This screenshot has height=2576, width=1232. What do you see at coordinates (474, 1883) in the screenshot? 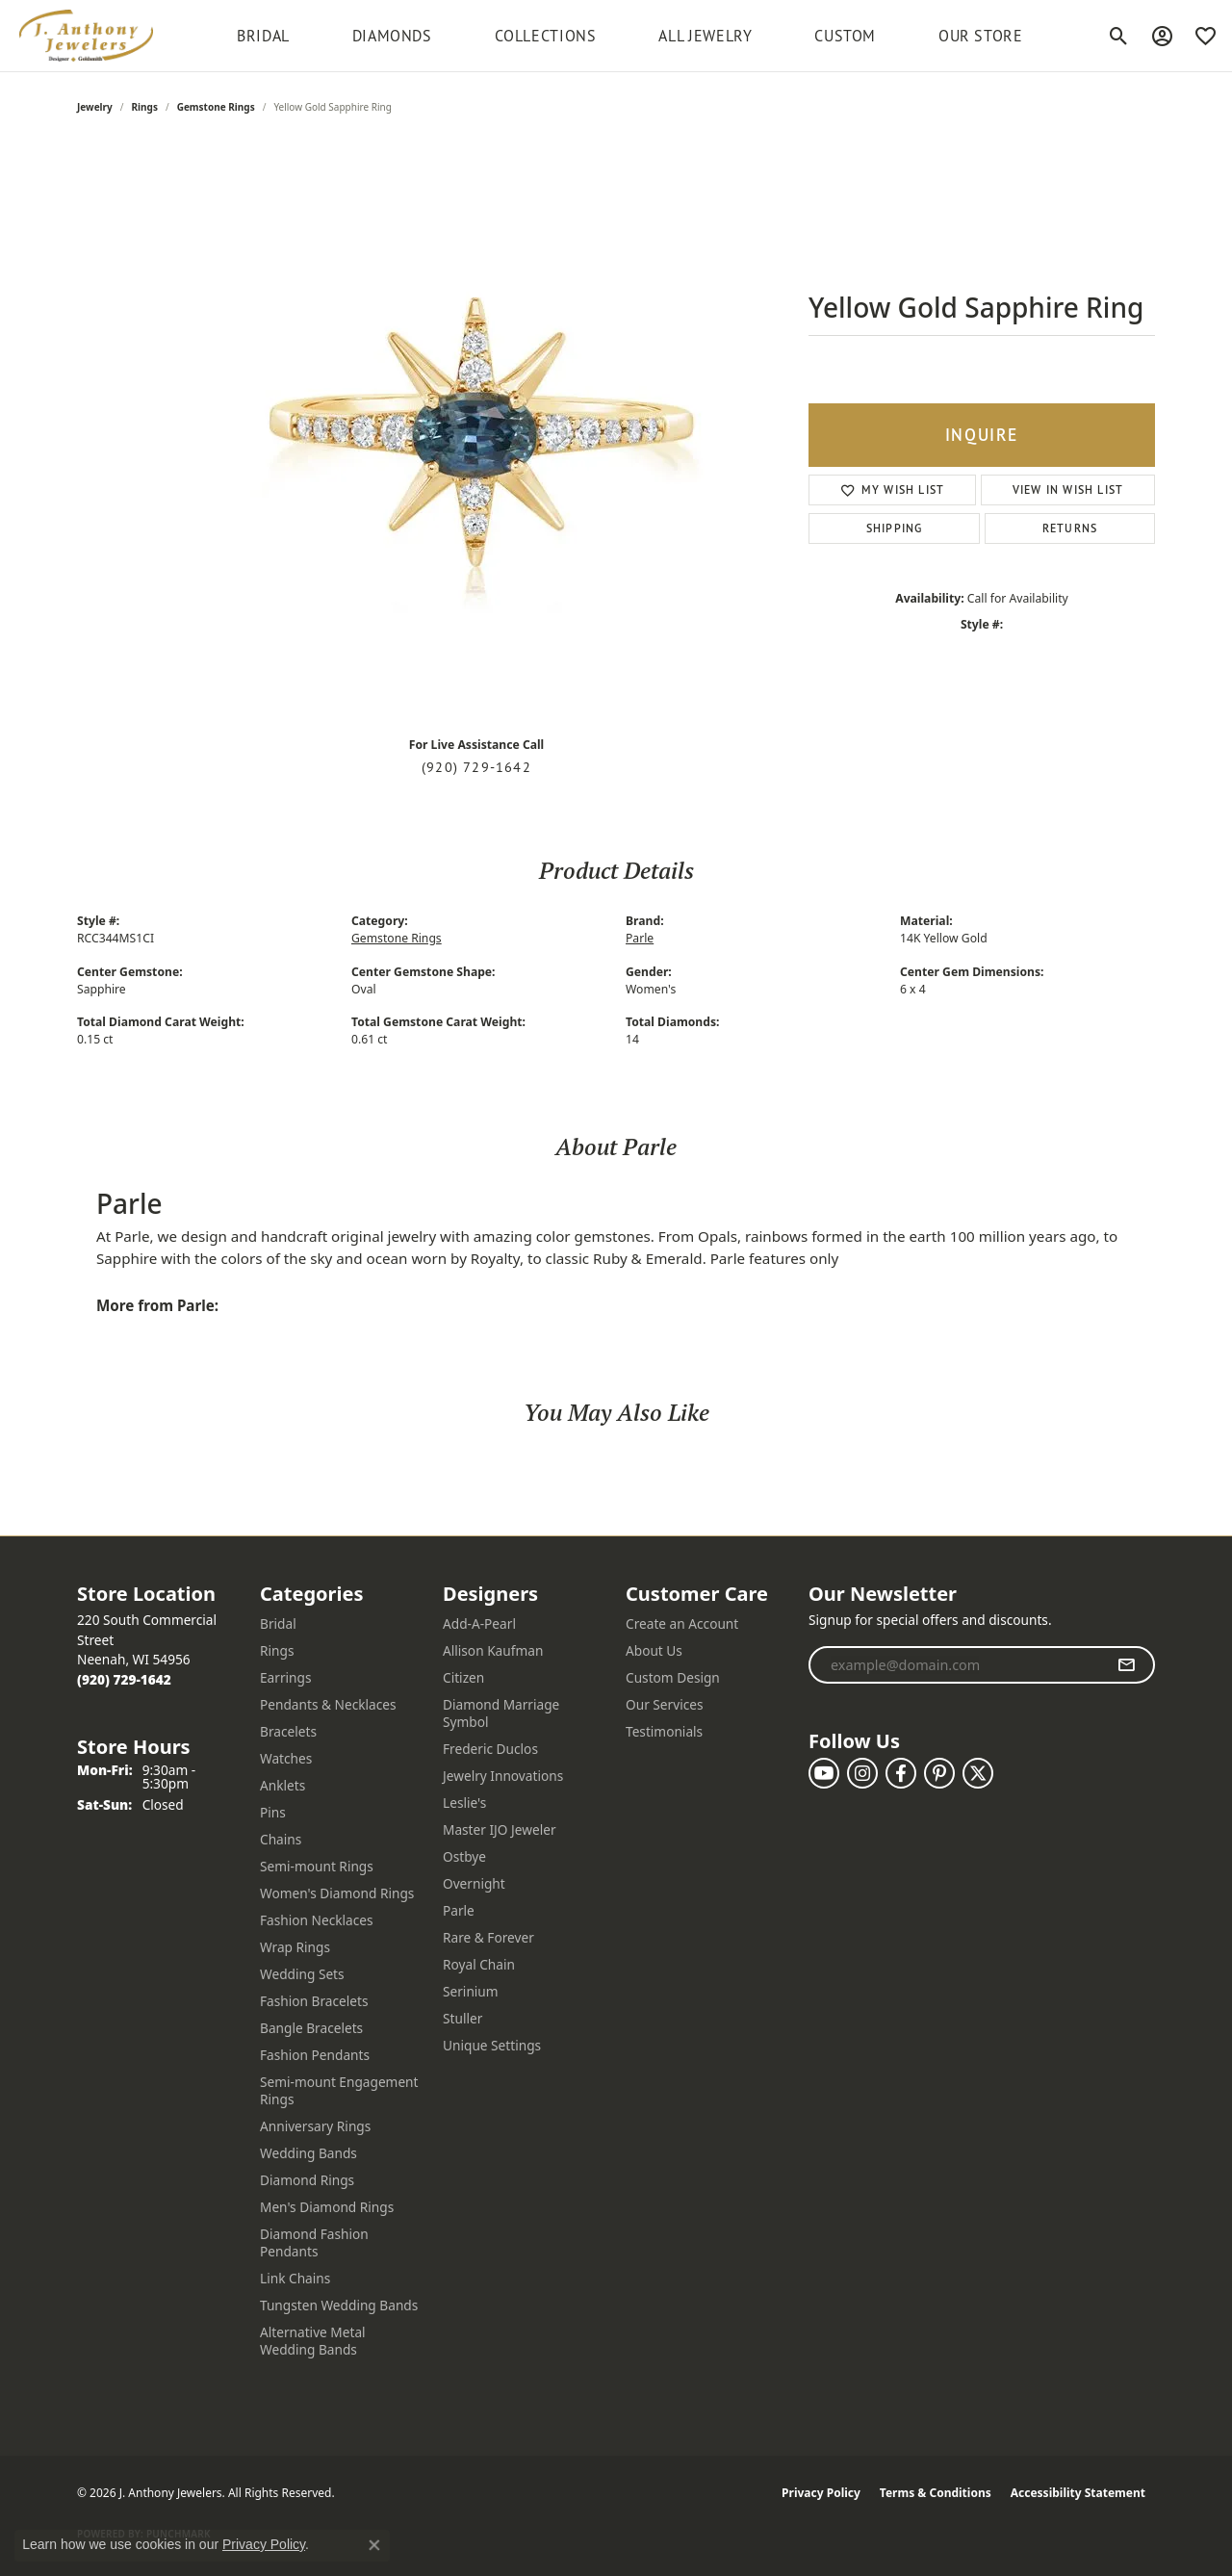
I see `Overnight [menuitem]` at bounding box center [474, 1883].